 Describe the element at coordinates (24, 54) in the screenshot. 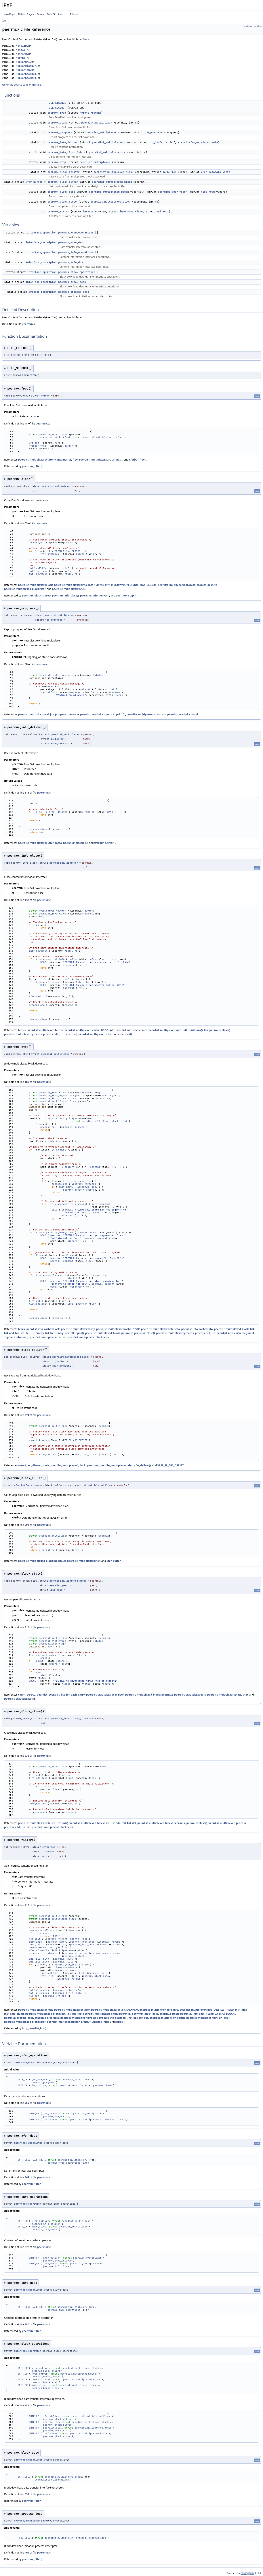

I see `string.h` at that location.